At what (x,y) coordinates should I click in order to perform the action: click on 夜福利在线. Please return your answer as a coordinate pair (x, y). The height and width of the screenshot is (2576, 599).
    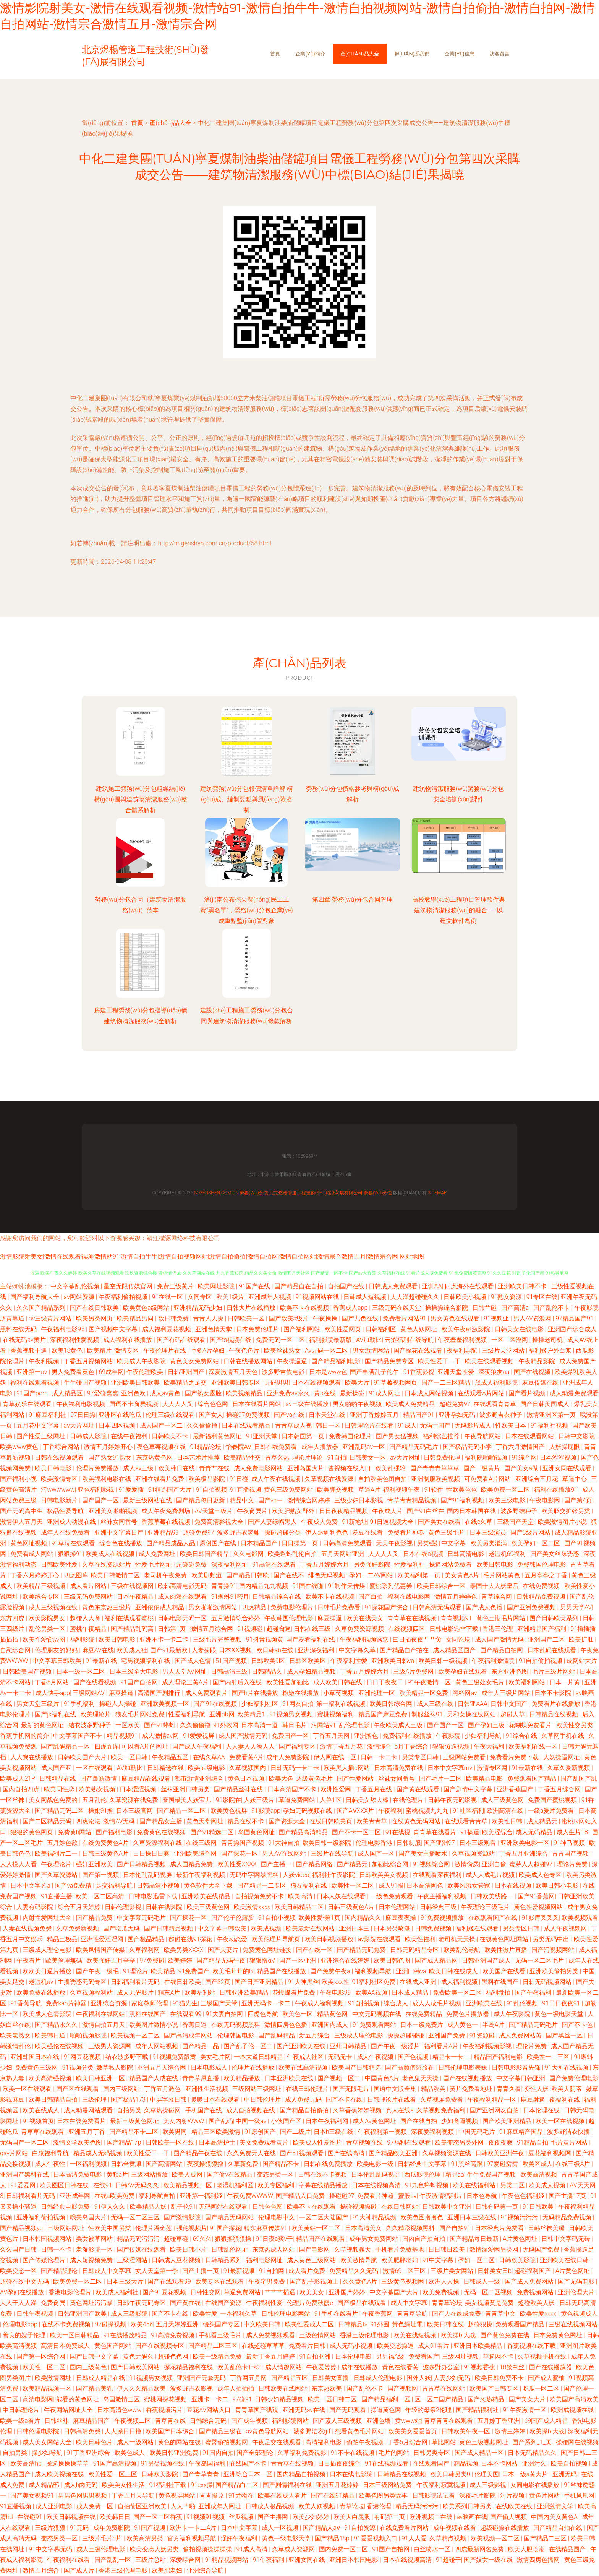
    Looking at the image, I should click on (565, 2099).